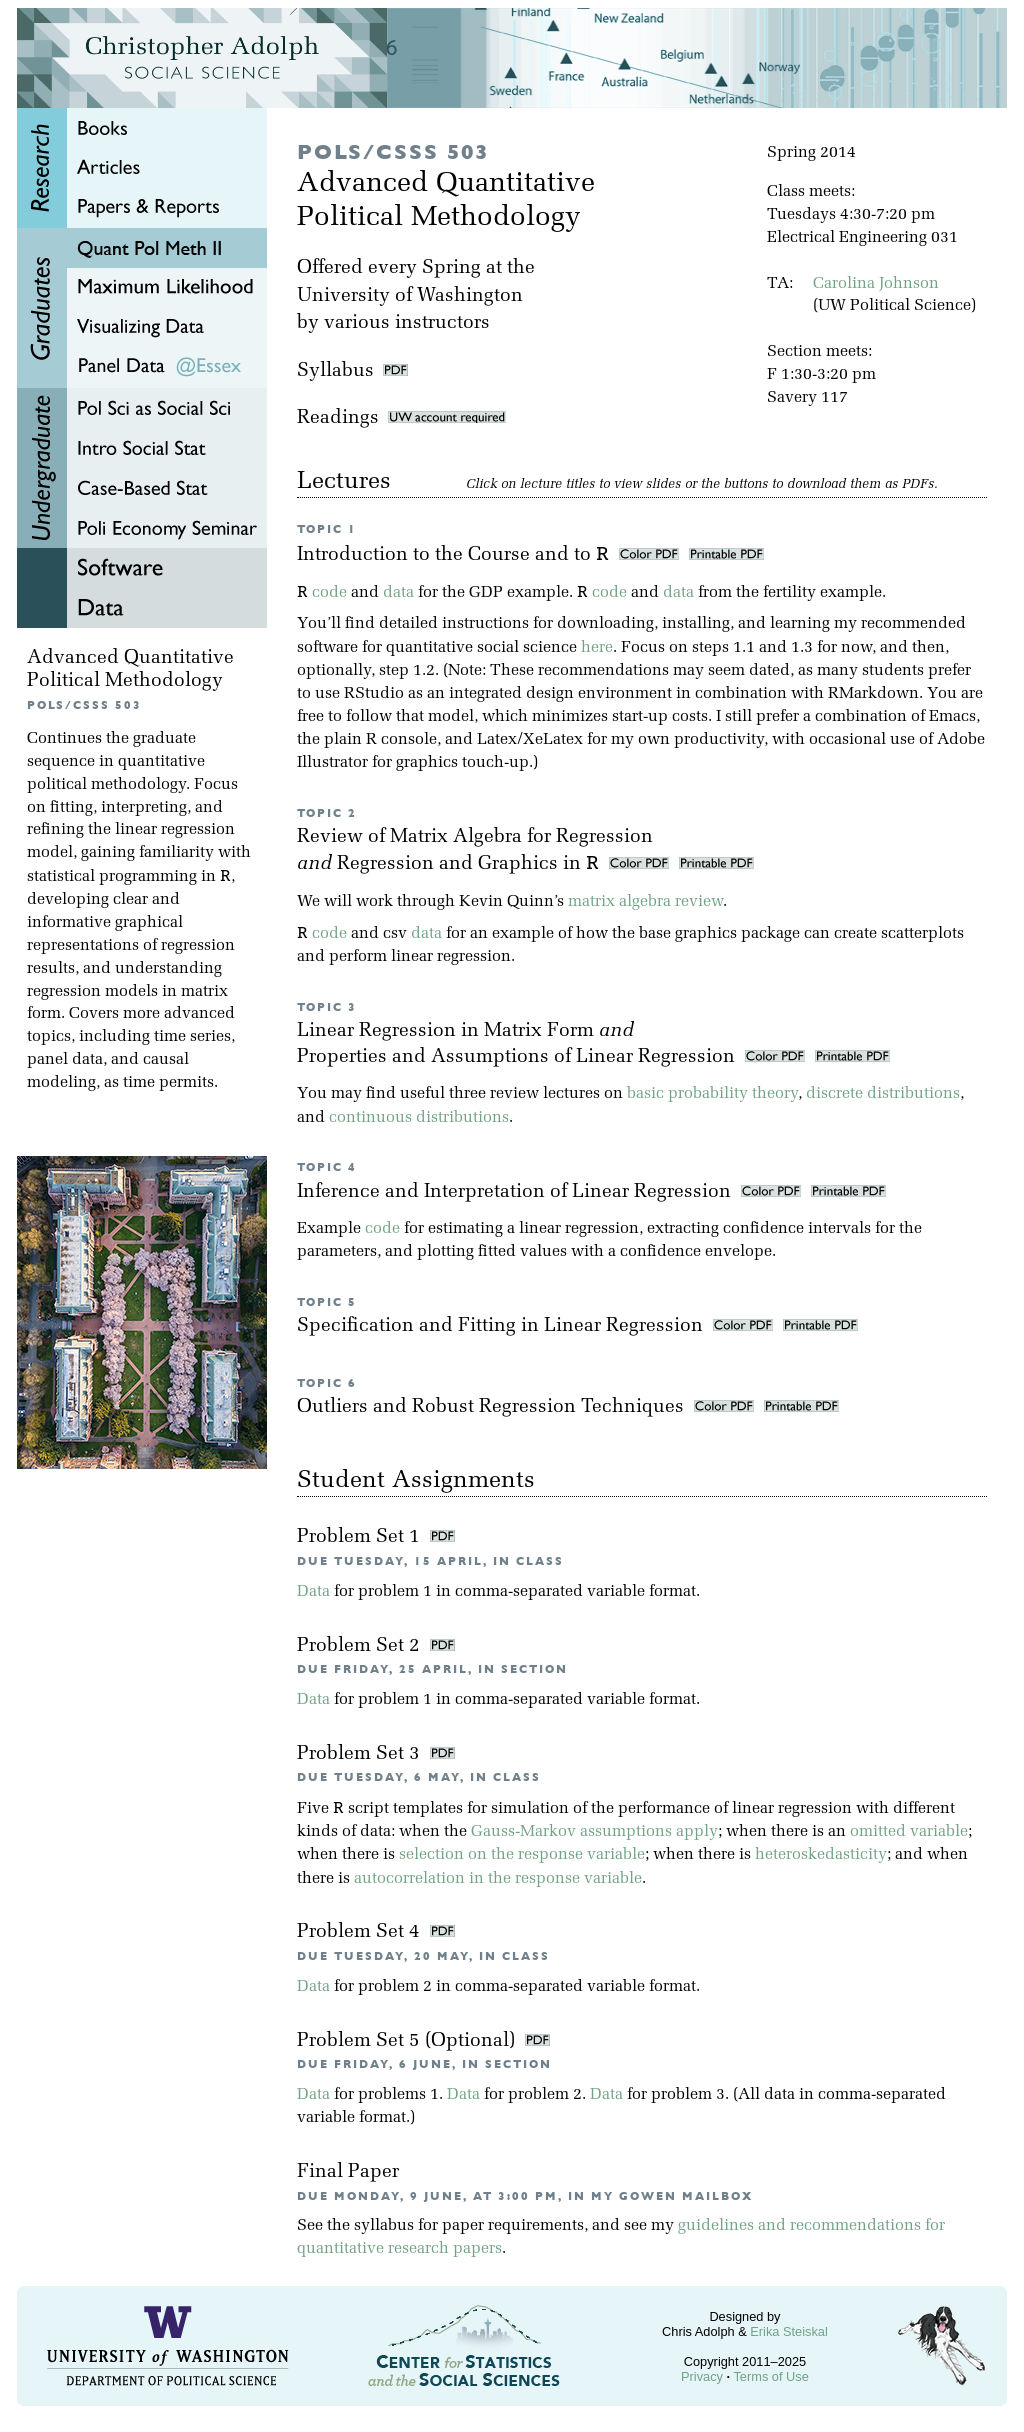 This screenshot has height=2432, width=1024. I want to click on Problem Set 4, so click(361, 1932).